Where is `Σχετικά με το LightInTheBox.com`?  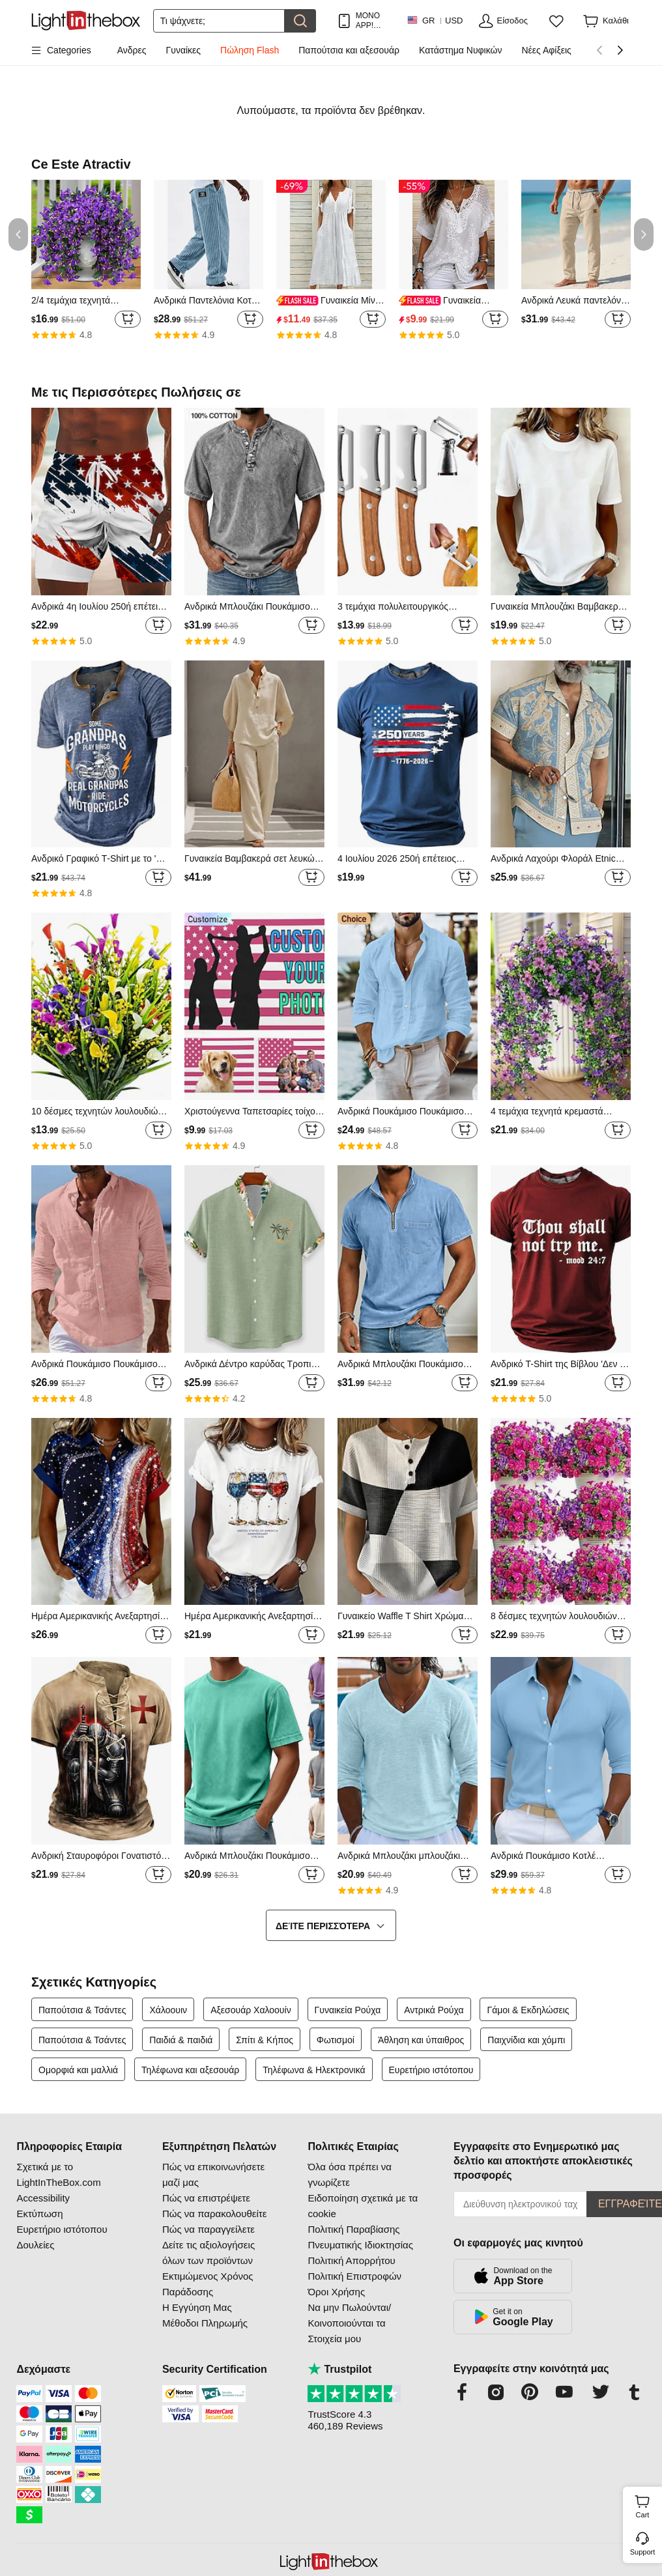 Σχετικά με το LightInTheBox.com is located at coordinates (58, 2174).